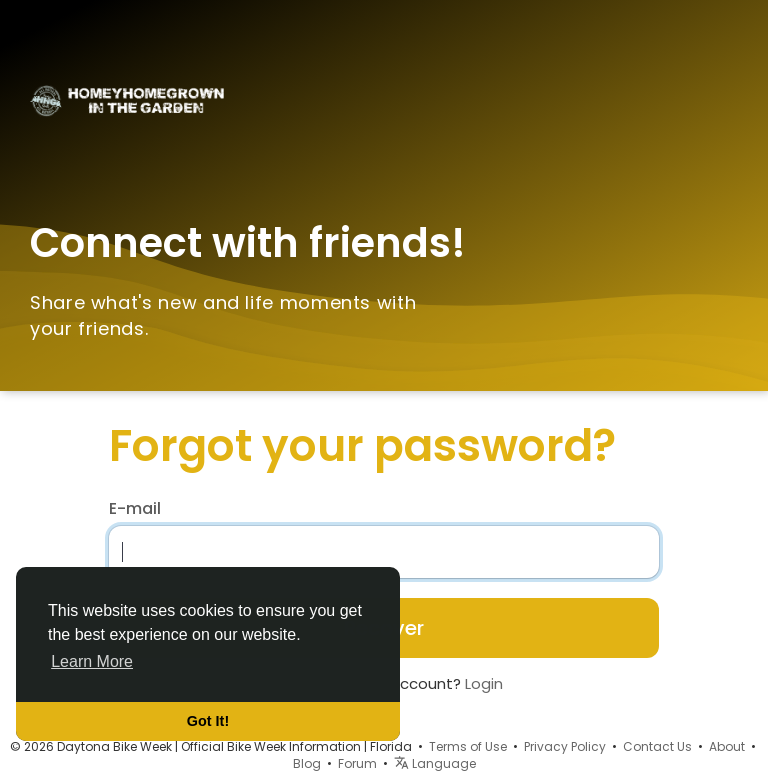 This screenshot has width=768, height=781. I want to click on E-mail, so click(135, 509).